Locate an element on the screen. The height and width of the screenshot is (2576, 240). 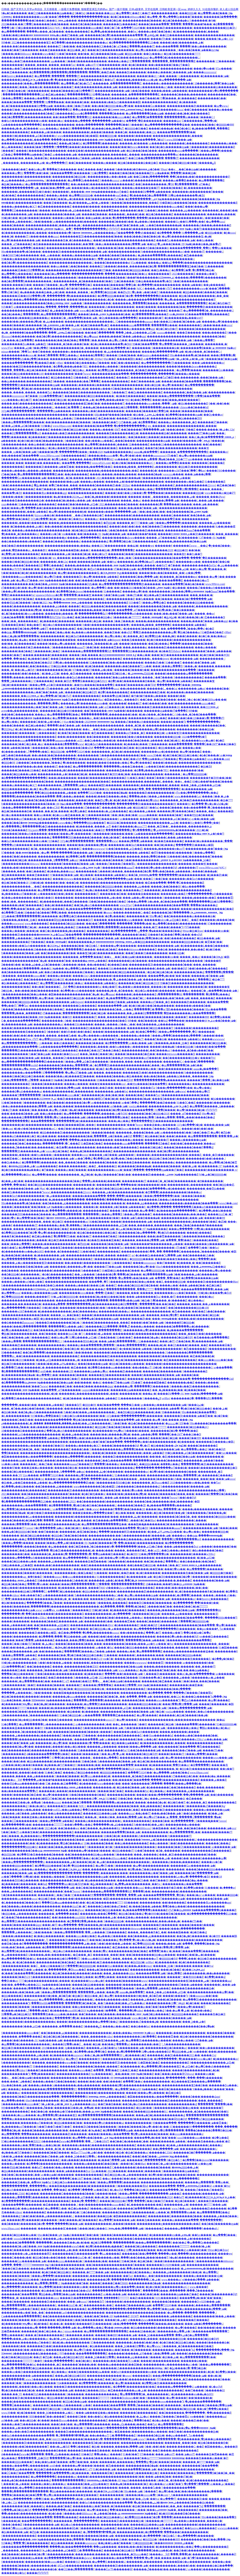
�ձ���Ʒһ����������������Ƶ is located at coordinates (31, 1398).